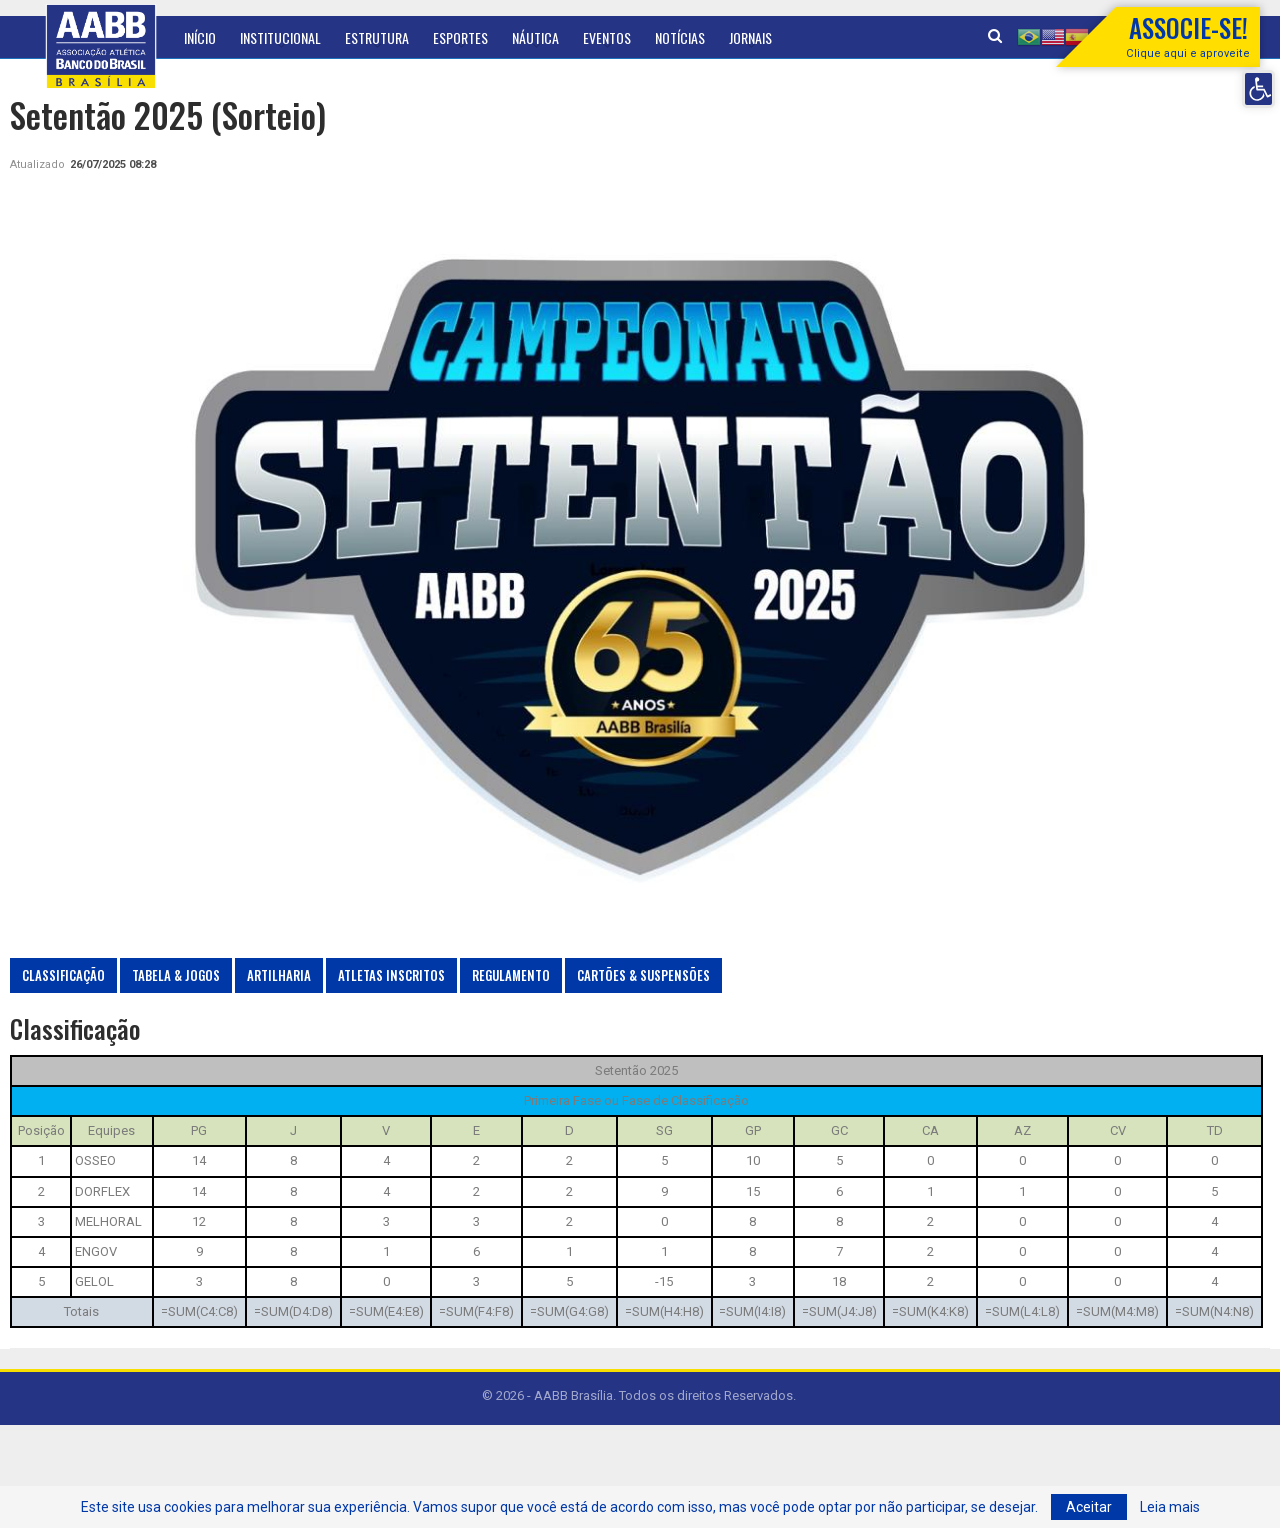  Describe the element at coordinates (750, 37) in the screenshot. I see `Jornais` at that location.